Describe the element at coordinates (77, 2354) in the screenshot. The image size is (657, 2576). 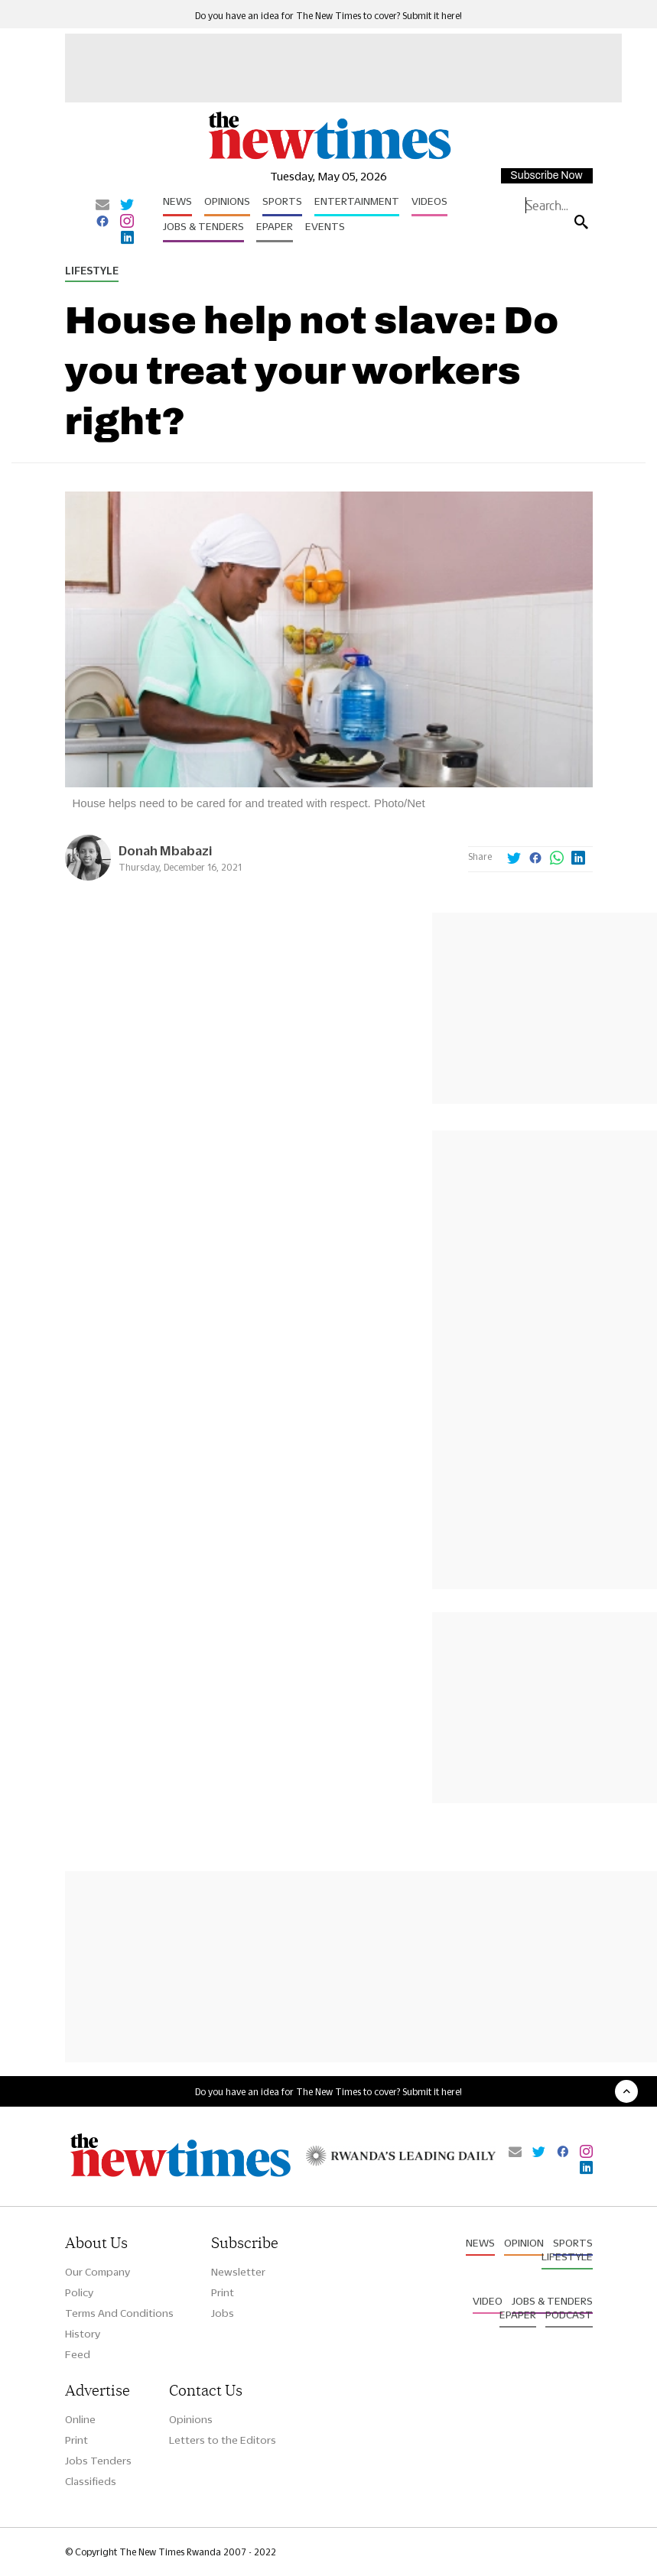
I see `Feed` at that location.